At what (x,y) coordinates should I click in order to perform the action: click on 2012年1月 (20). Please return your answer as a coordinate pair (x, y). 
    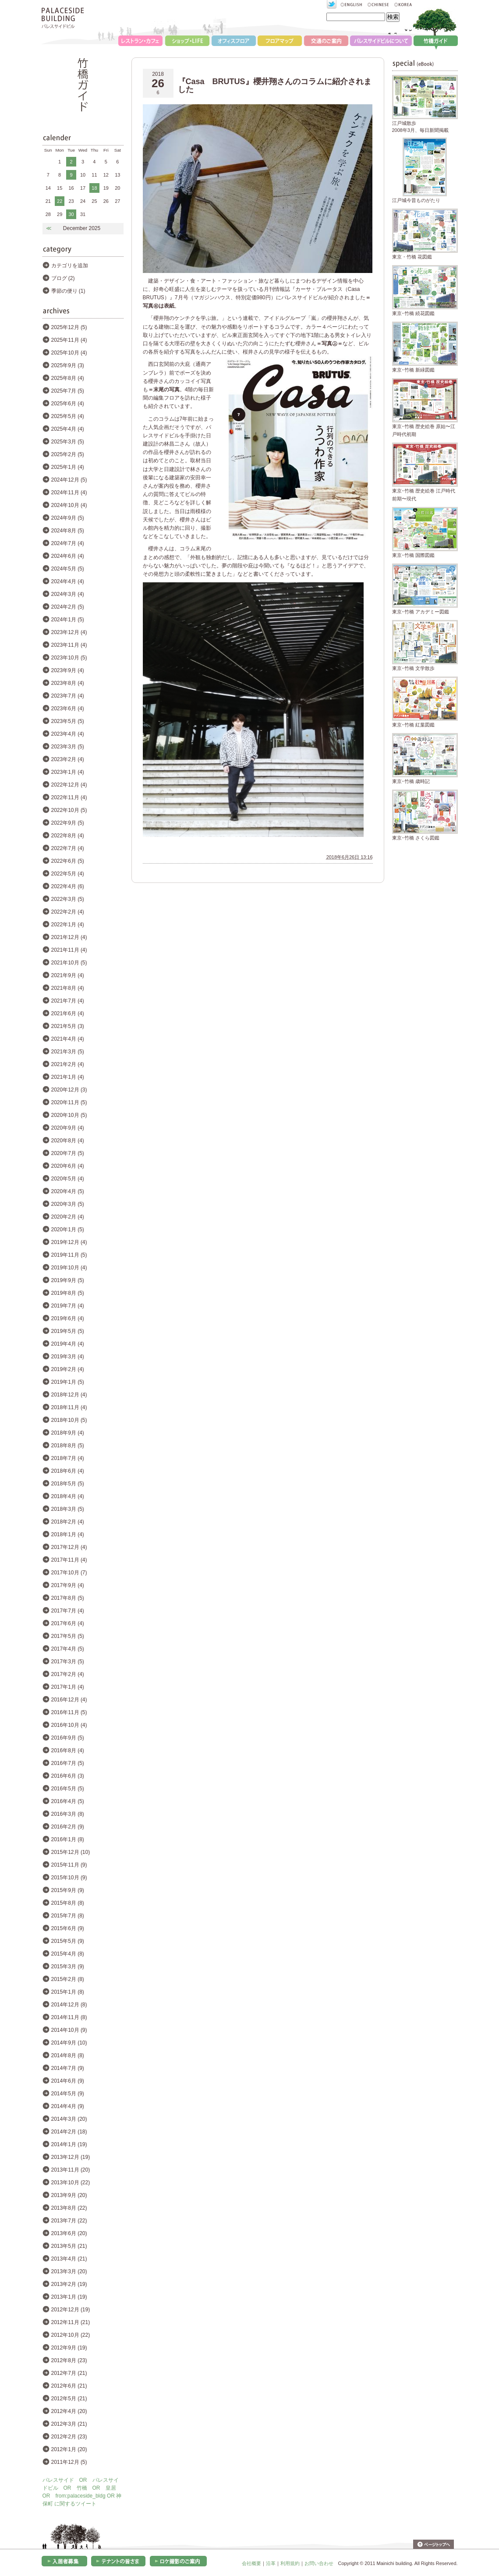
    Looking at the image, I should click on (69, 2449).